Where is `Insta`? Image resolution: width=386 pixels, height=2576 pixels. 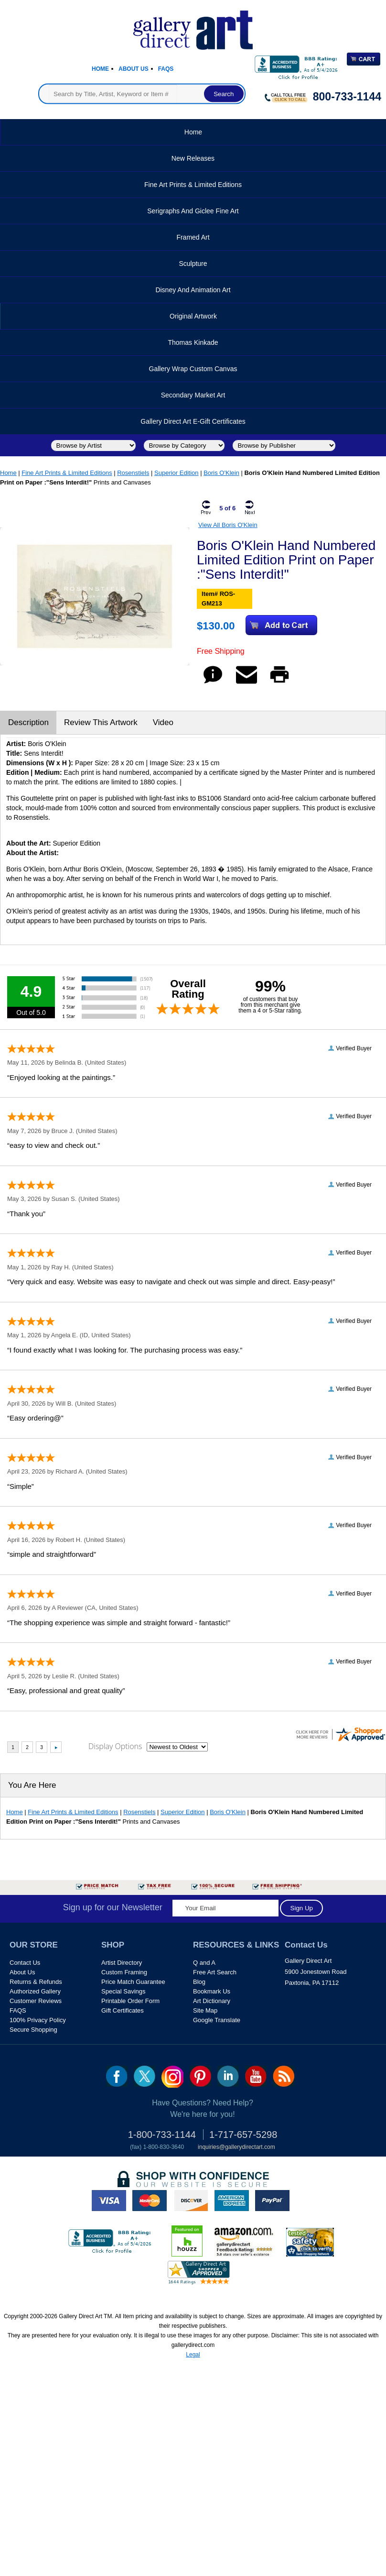
Insta is located at coordinates (172, 2077).